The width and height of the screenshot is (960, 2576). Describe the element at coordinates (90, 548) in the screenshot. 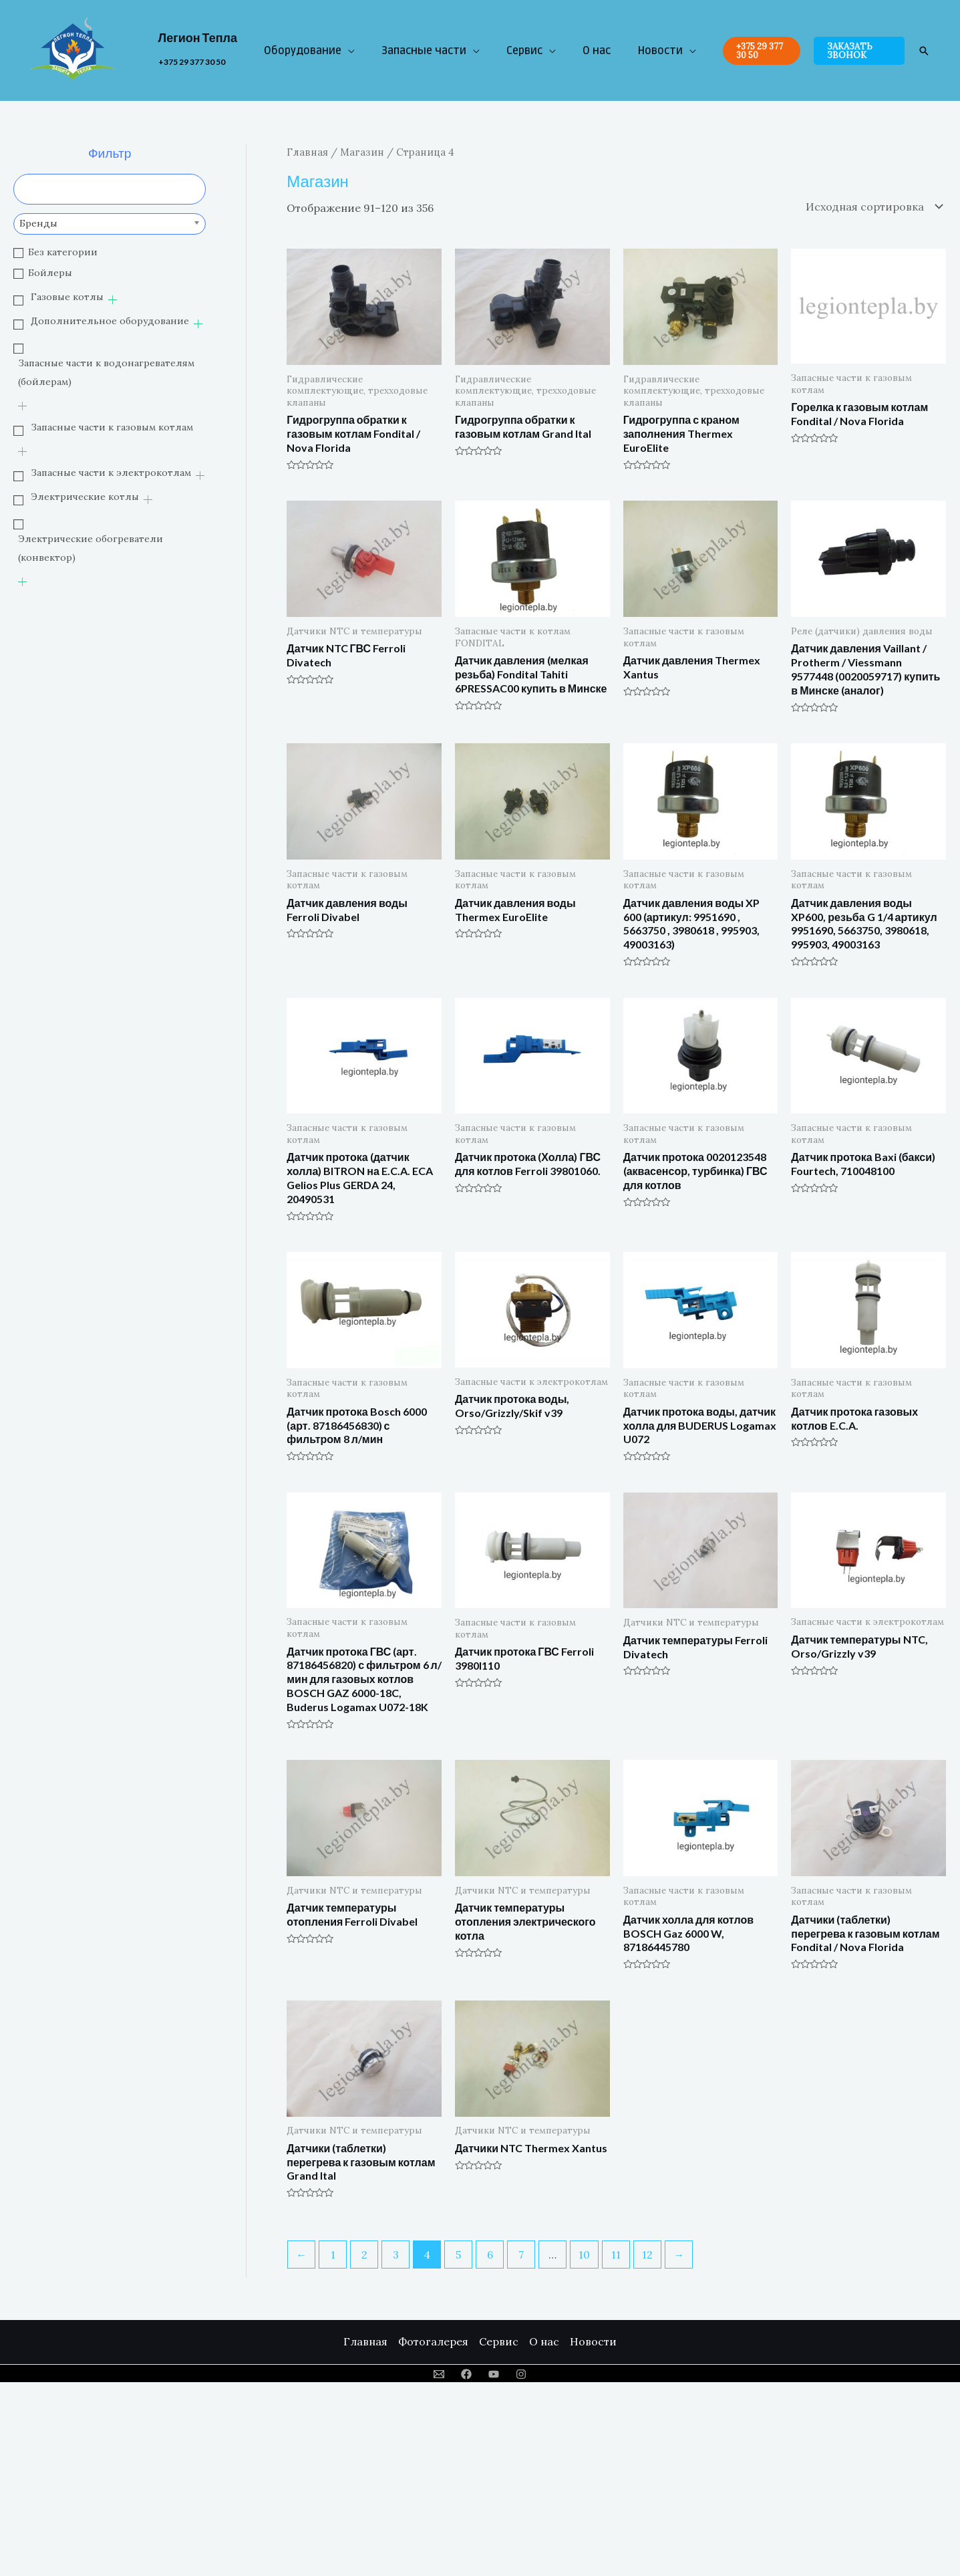

I see `Электрические обогреватели (конвектор)` at that location.